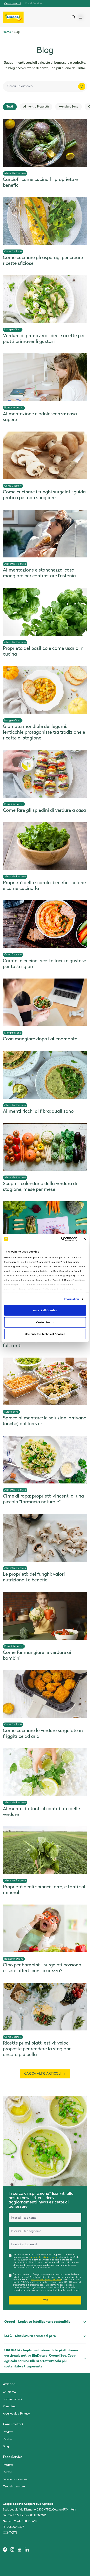  I want to click on [Cookiebot by Usercentrics - opens in a new window], so click(61, 1238).